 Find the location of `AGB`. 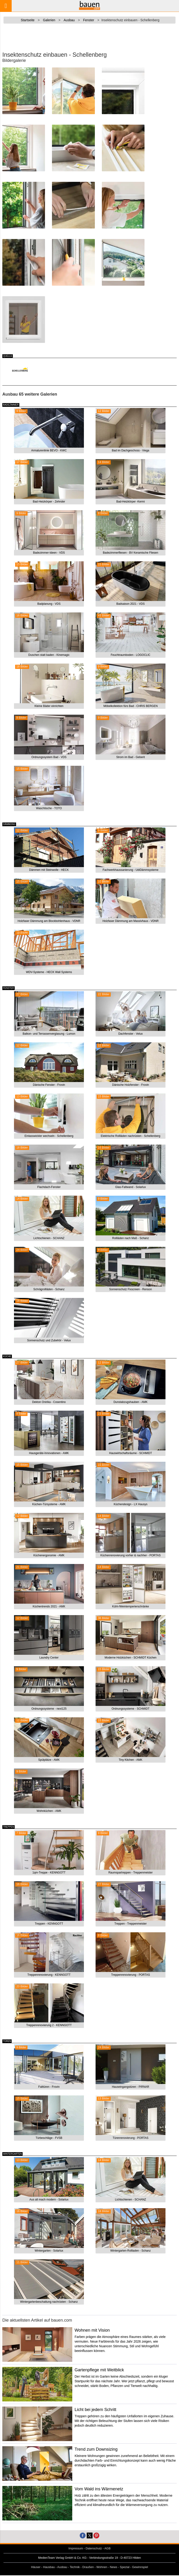

AGB is located at coordinates (107, 2548).